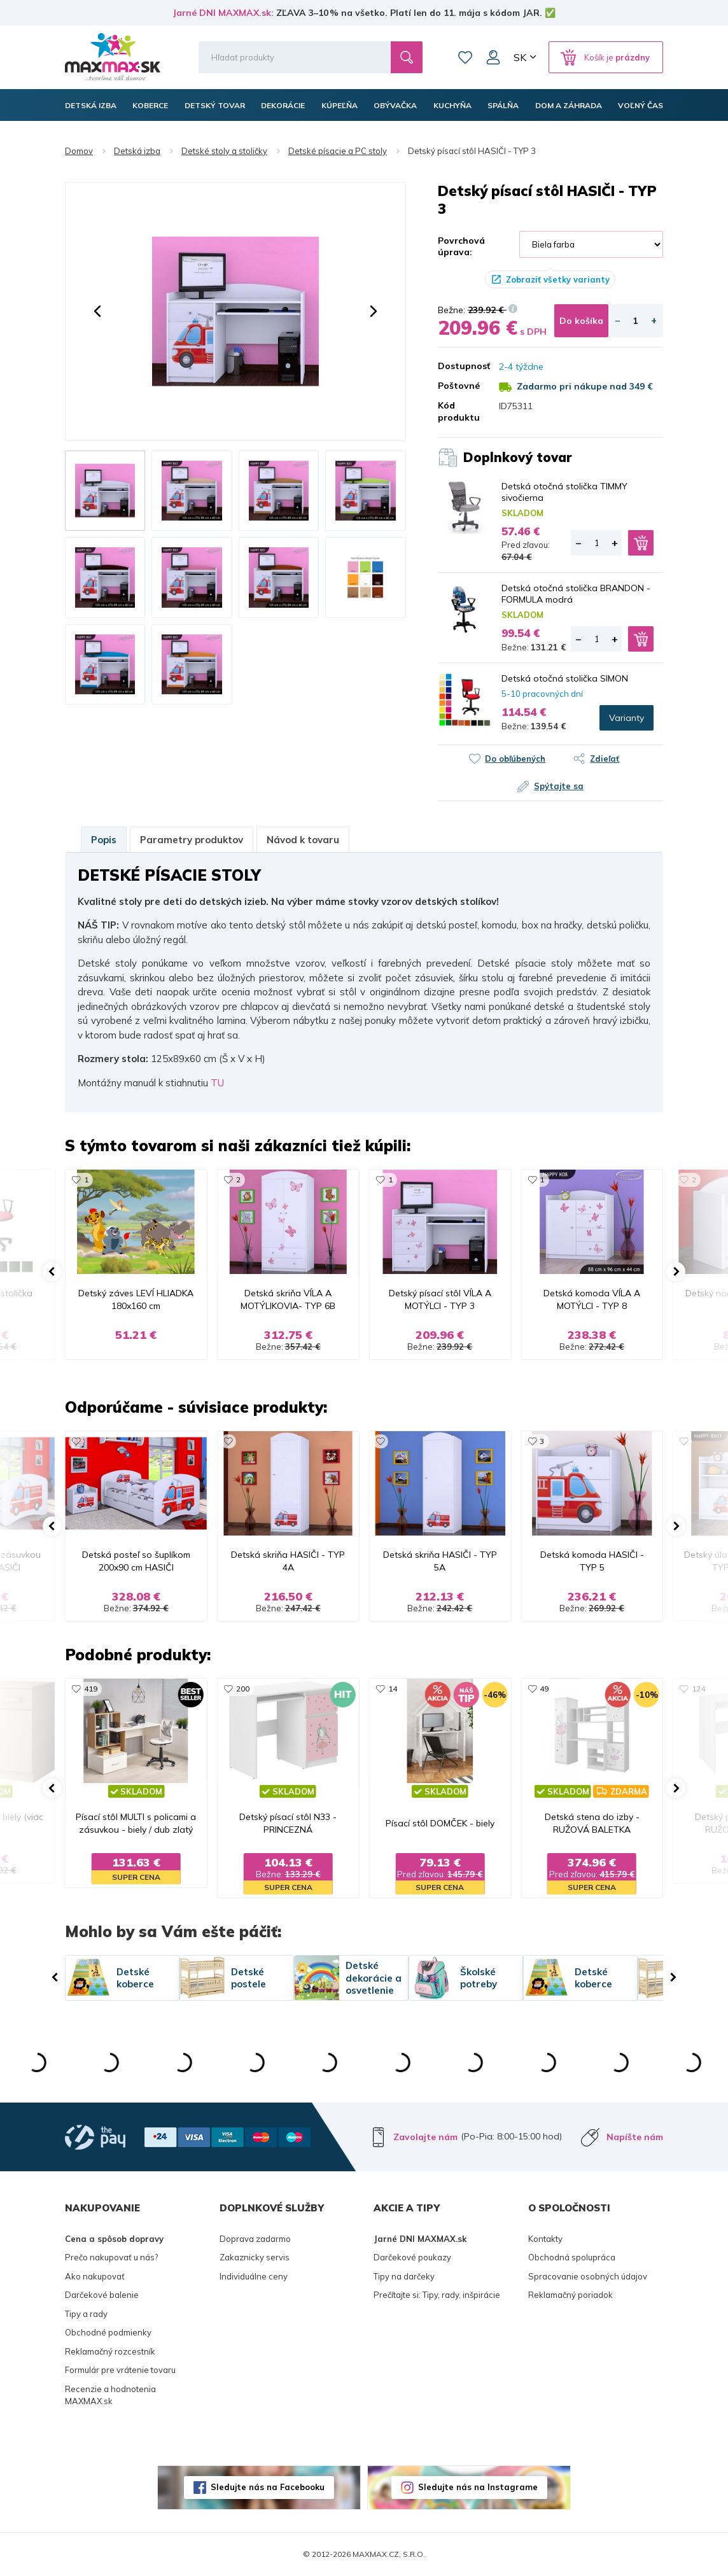 The width and height of the screenshot is (728, 2576). Describe the element at coordinates (90, 1688) in the screenshot. I see `419` at that location.